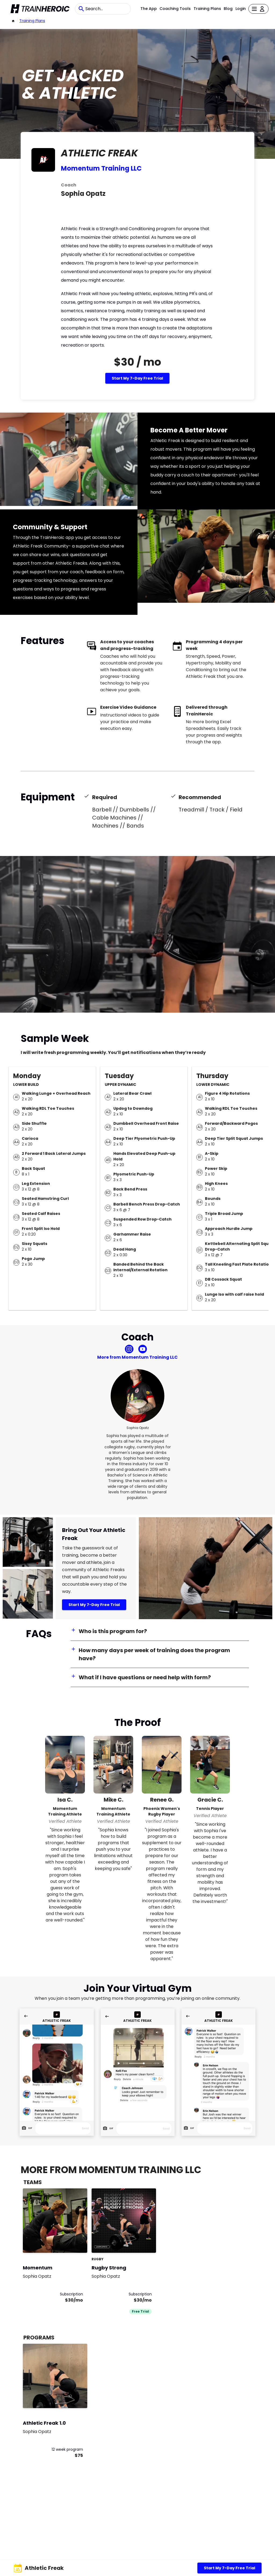  Describe the element at coordinates (228, 8) in the screenshot. I see `Blog` at that location.